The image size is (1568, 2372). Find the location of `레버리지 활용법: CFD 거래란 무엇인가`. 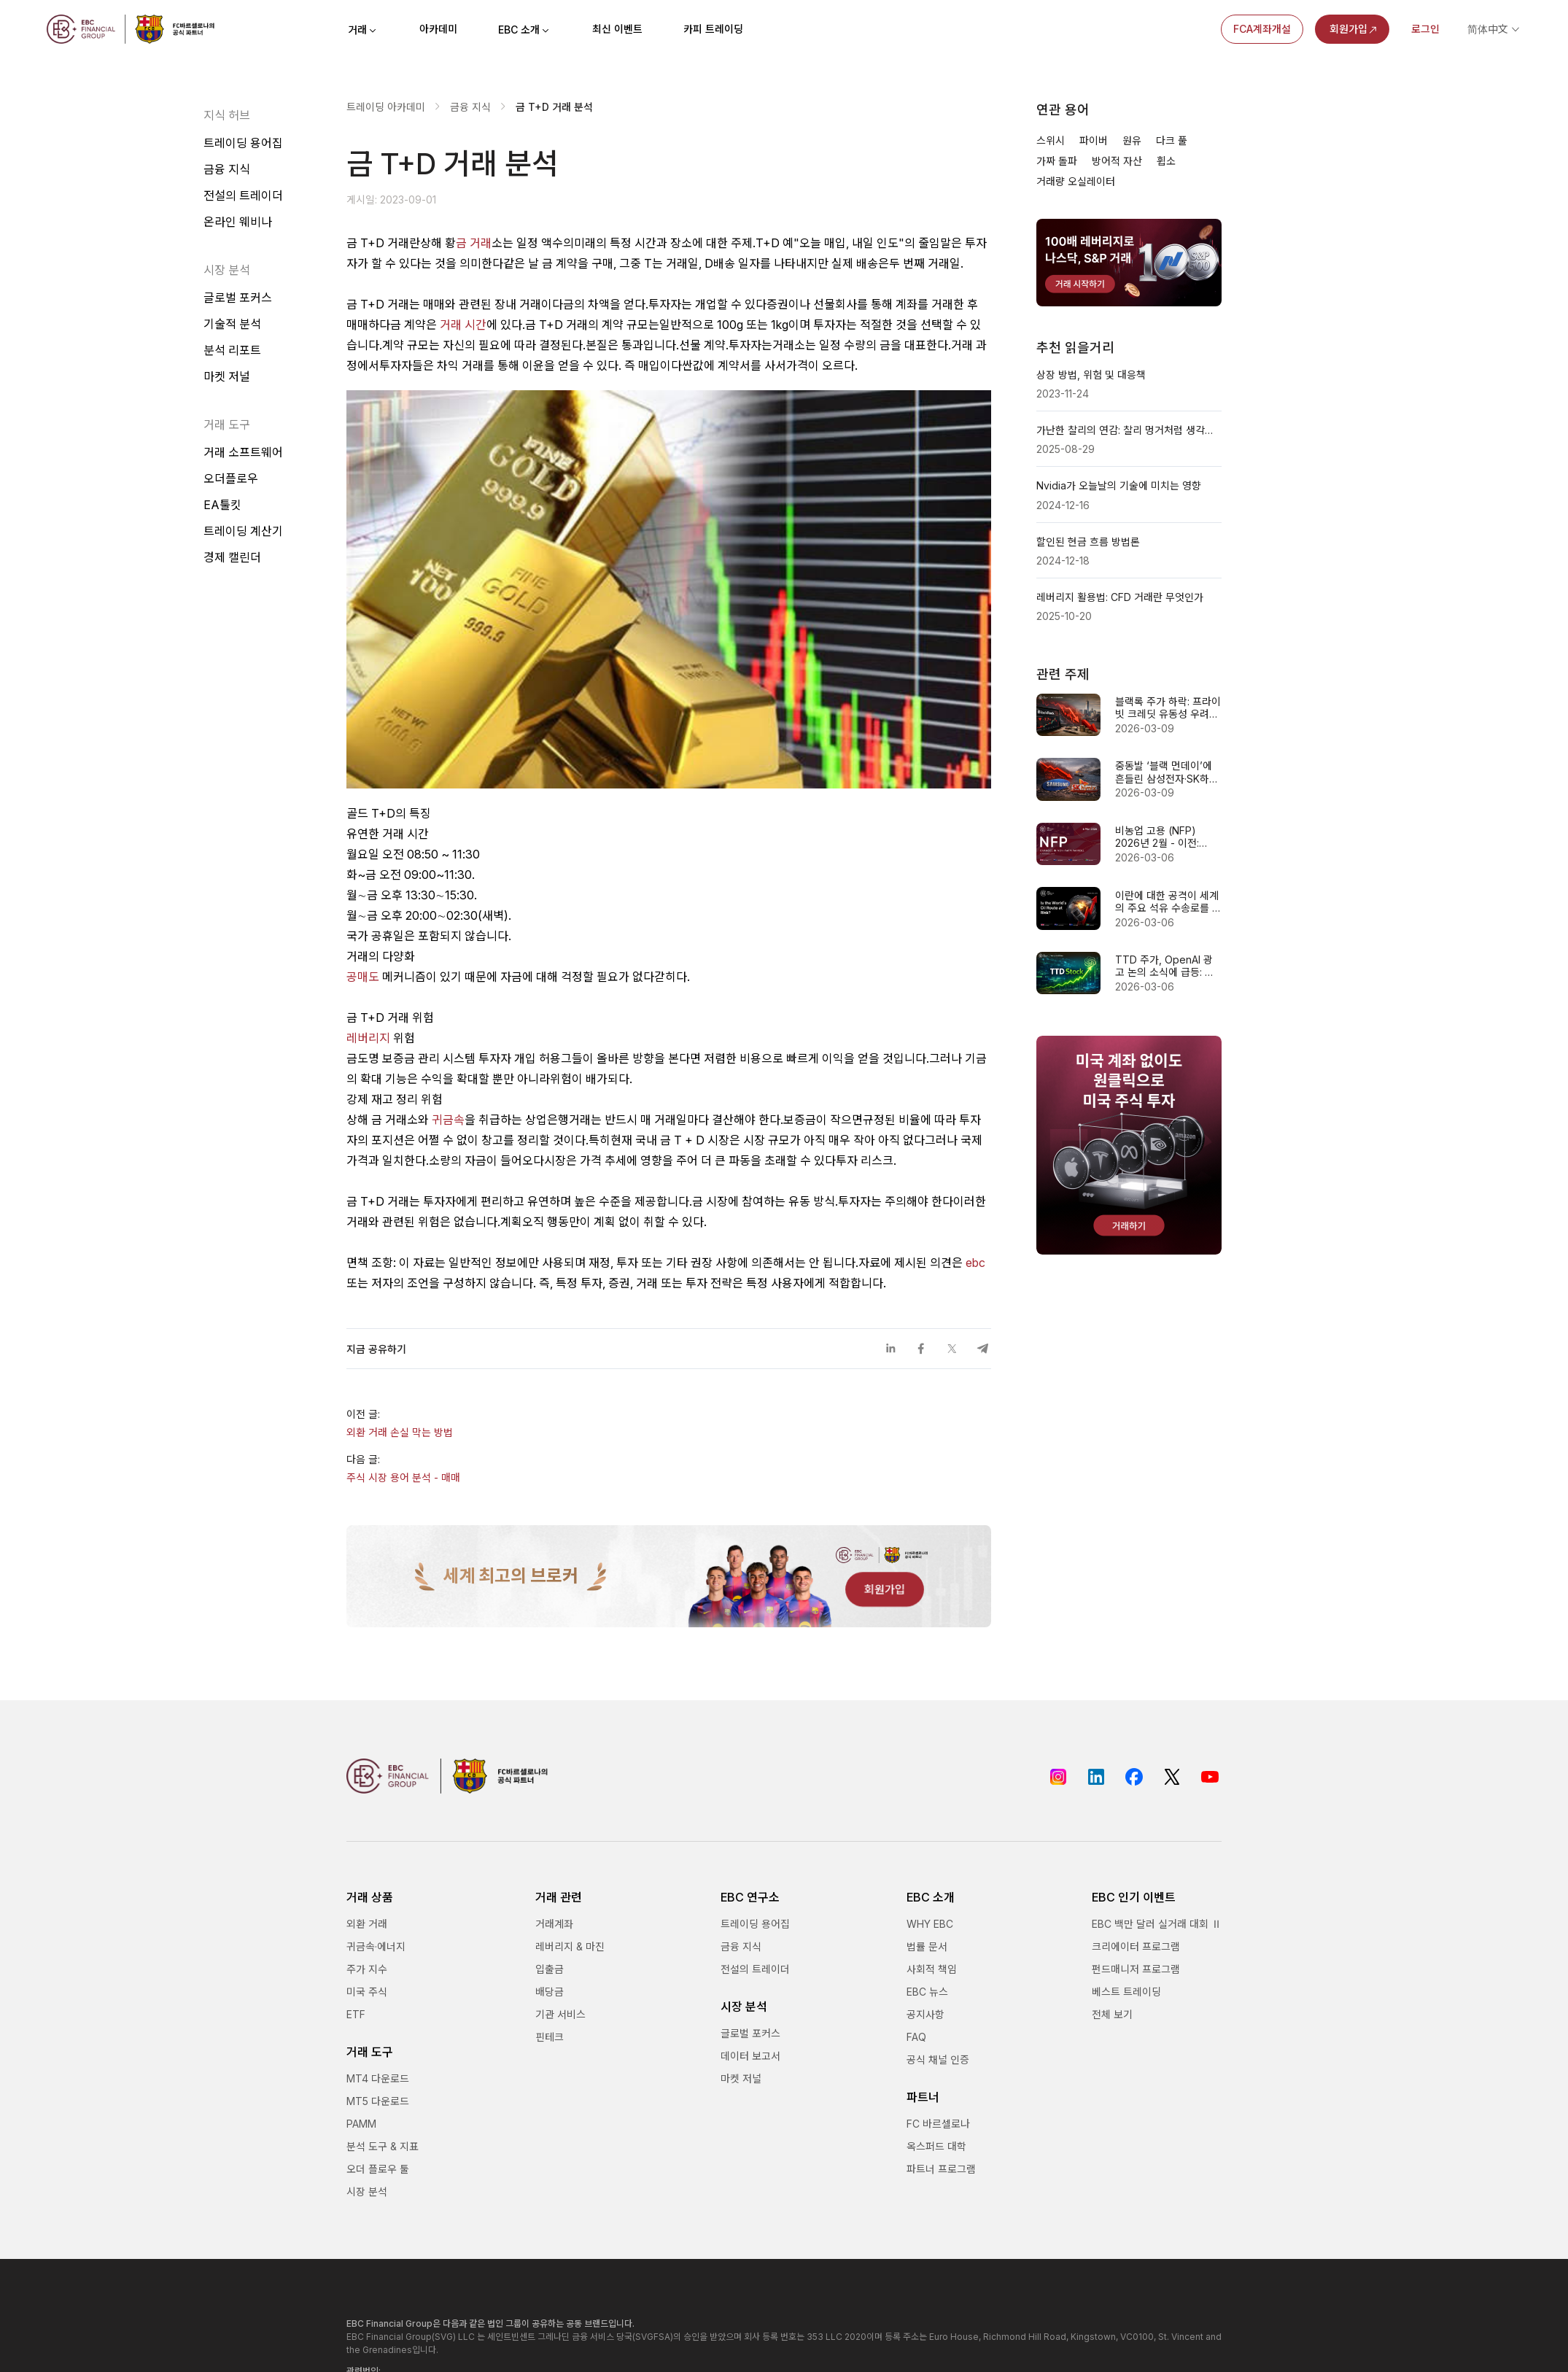

레버리지 활용법: CFD 거래란 무엇인가 is located at coordinates (1119, 597).